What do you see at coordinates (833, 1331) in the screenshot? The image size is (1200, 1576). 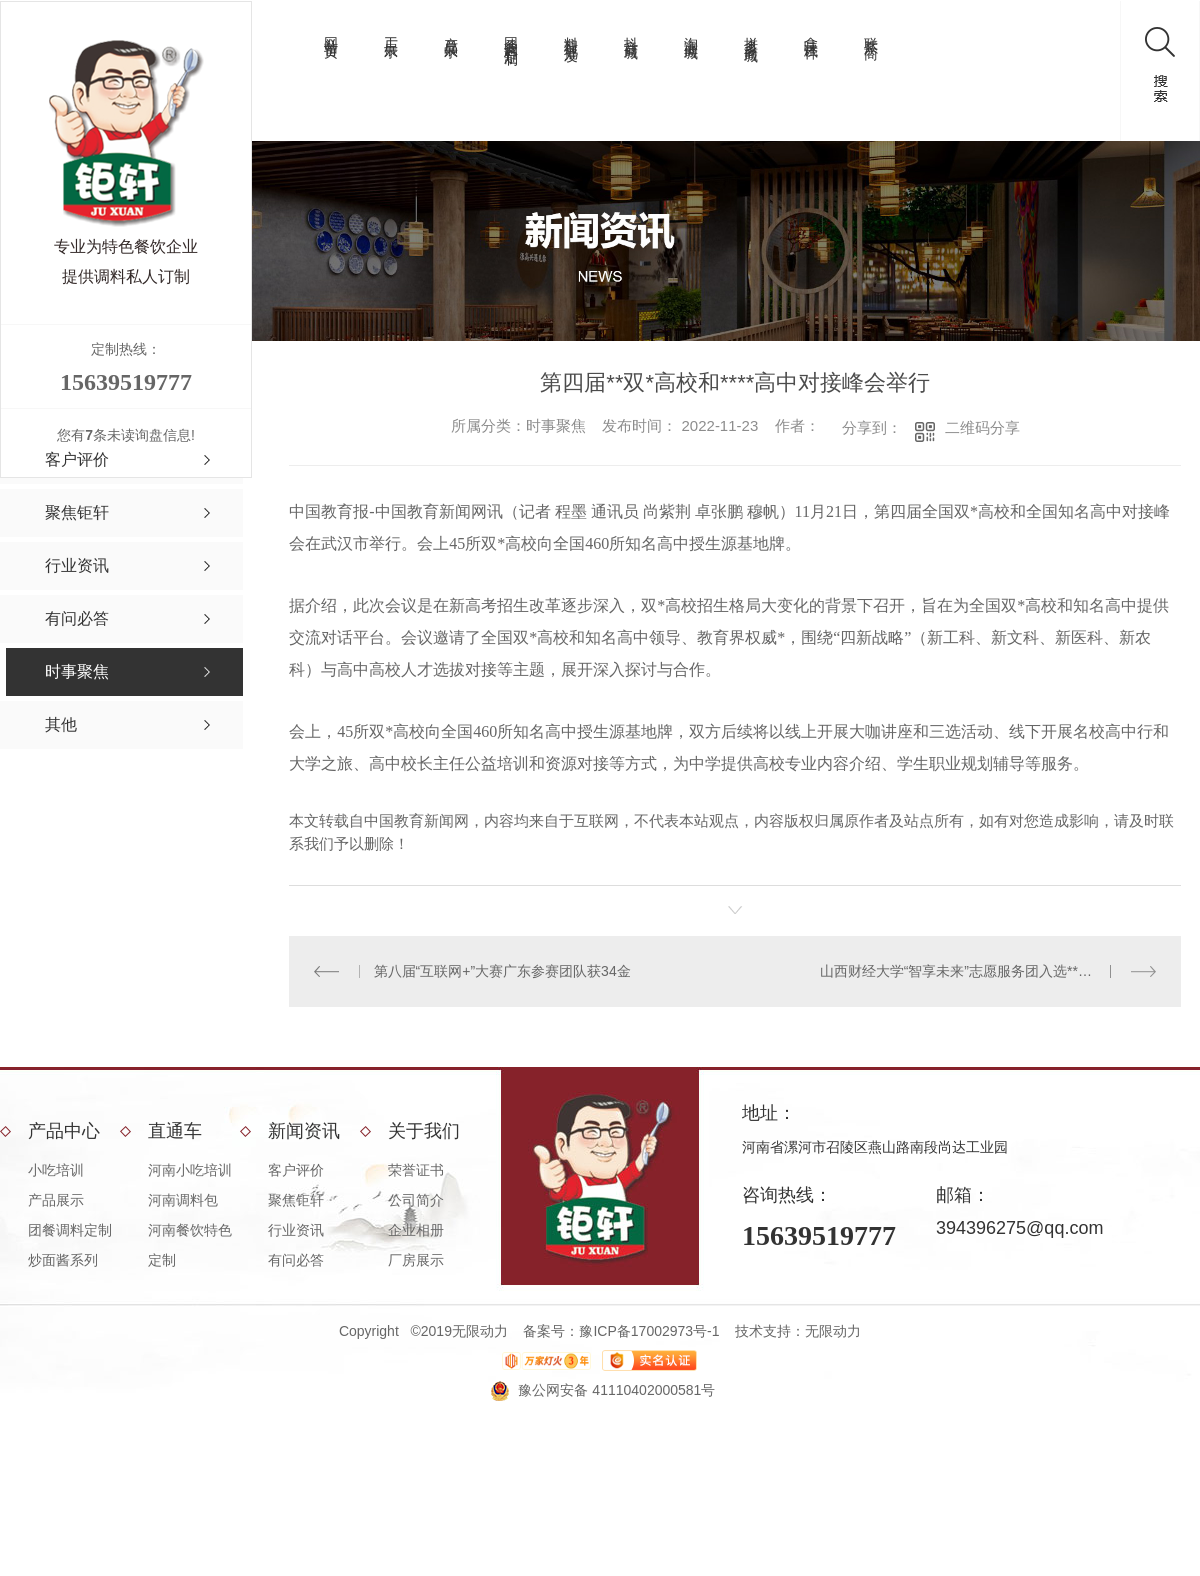 I see `无限动力` at bounding box center [833, 1331].